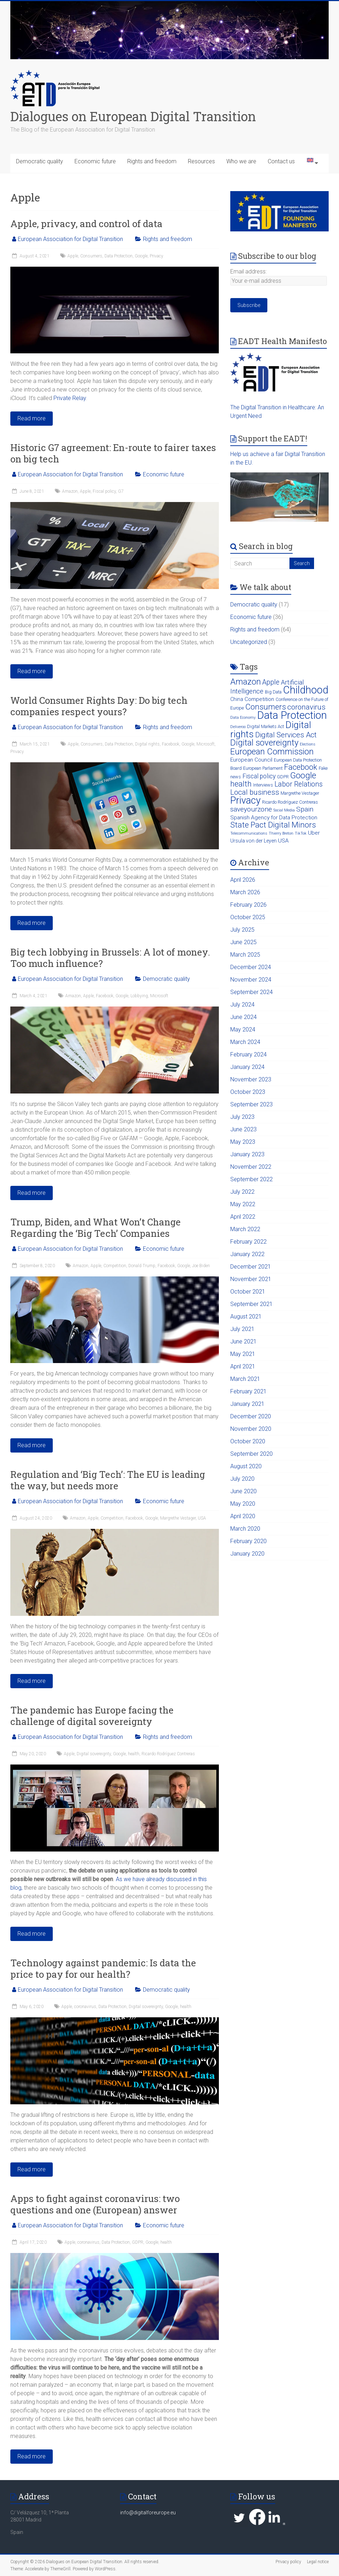 This screenshot has height=2576, width=339. What do you see at coordinates (242, 1366) in the screenshot?
I see `April 2021` at bounding box center [242, 1366].